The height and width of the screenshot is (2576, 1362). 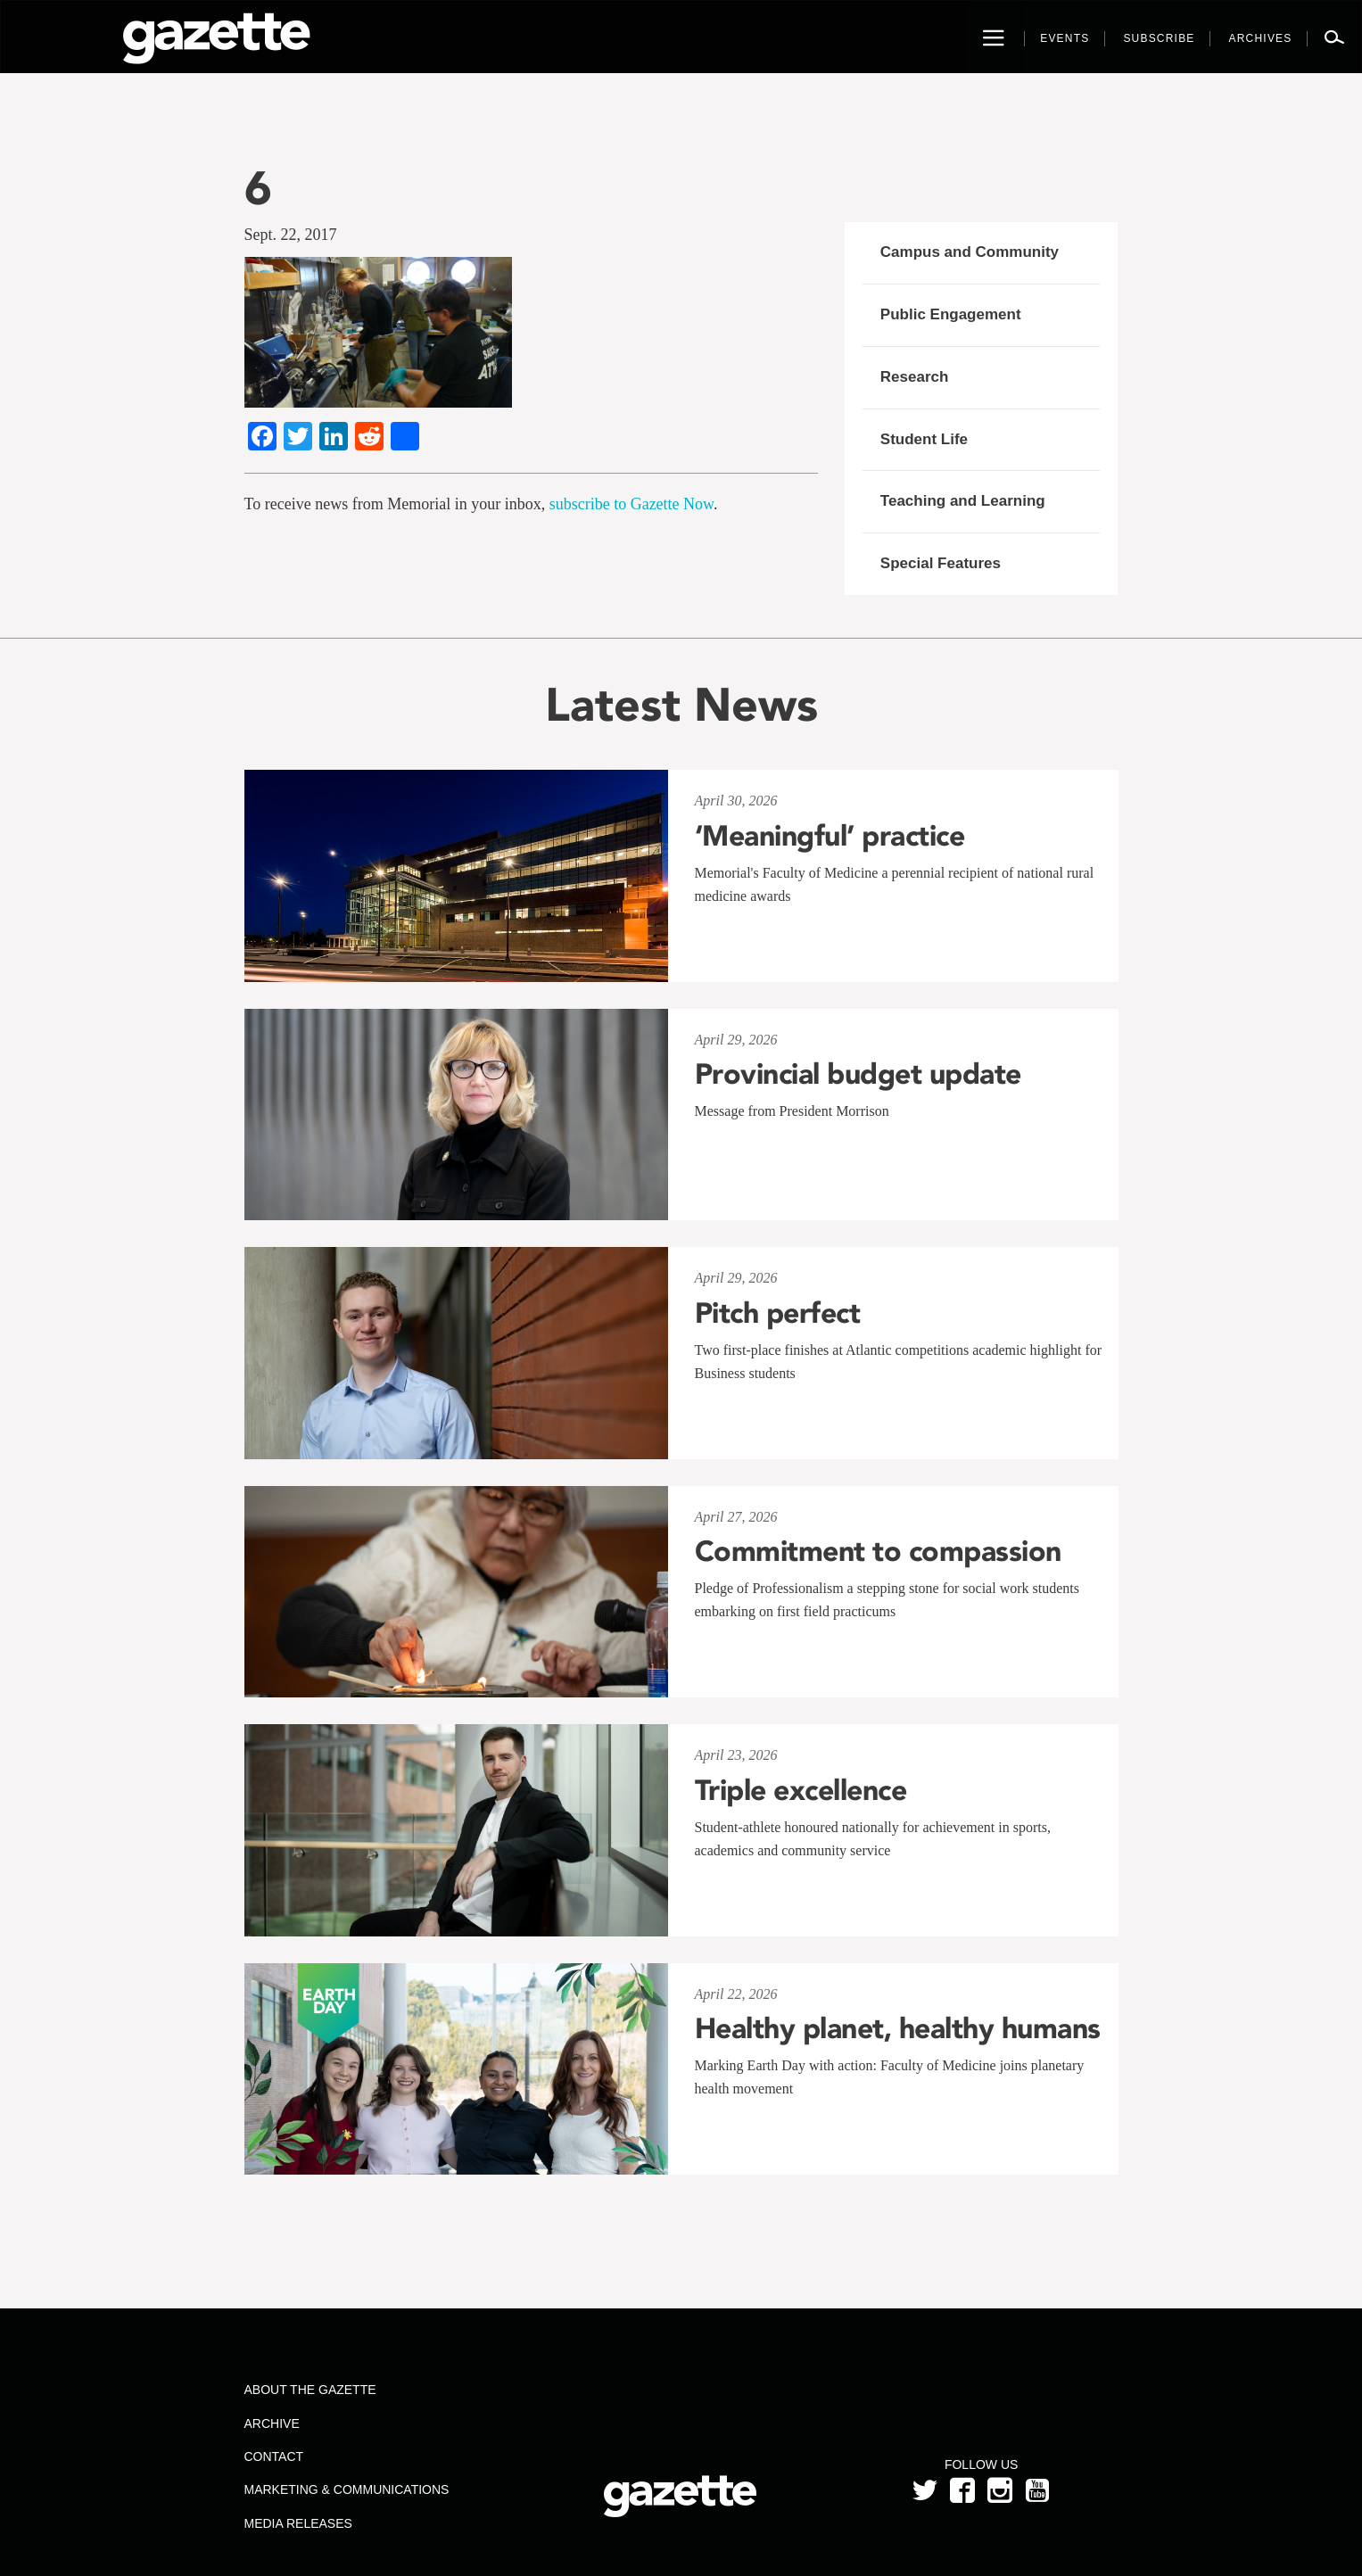 What do you see at coordinates (962, 500) in the screenshot?
I see `Teaching and Learning` at bounding box center [962, 500].